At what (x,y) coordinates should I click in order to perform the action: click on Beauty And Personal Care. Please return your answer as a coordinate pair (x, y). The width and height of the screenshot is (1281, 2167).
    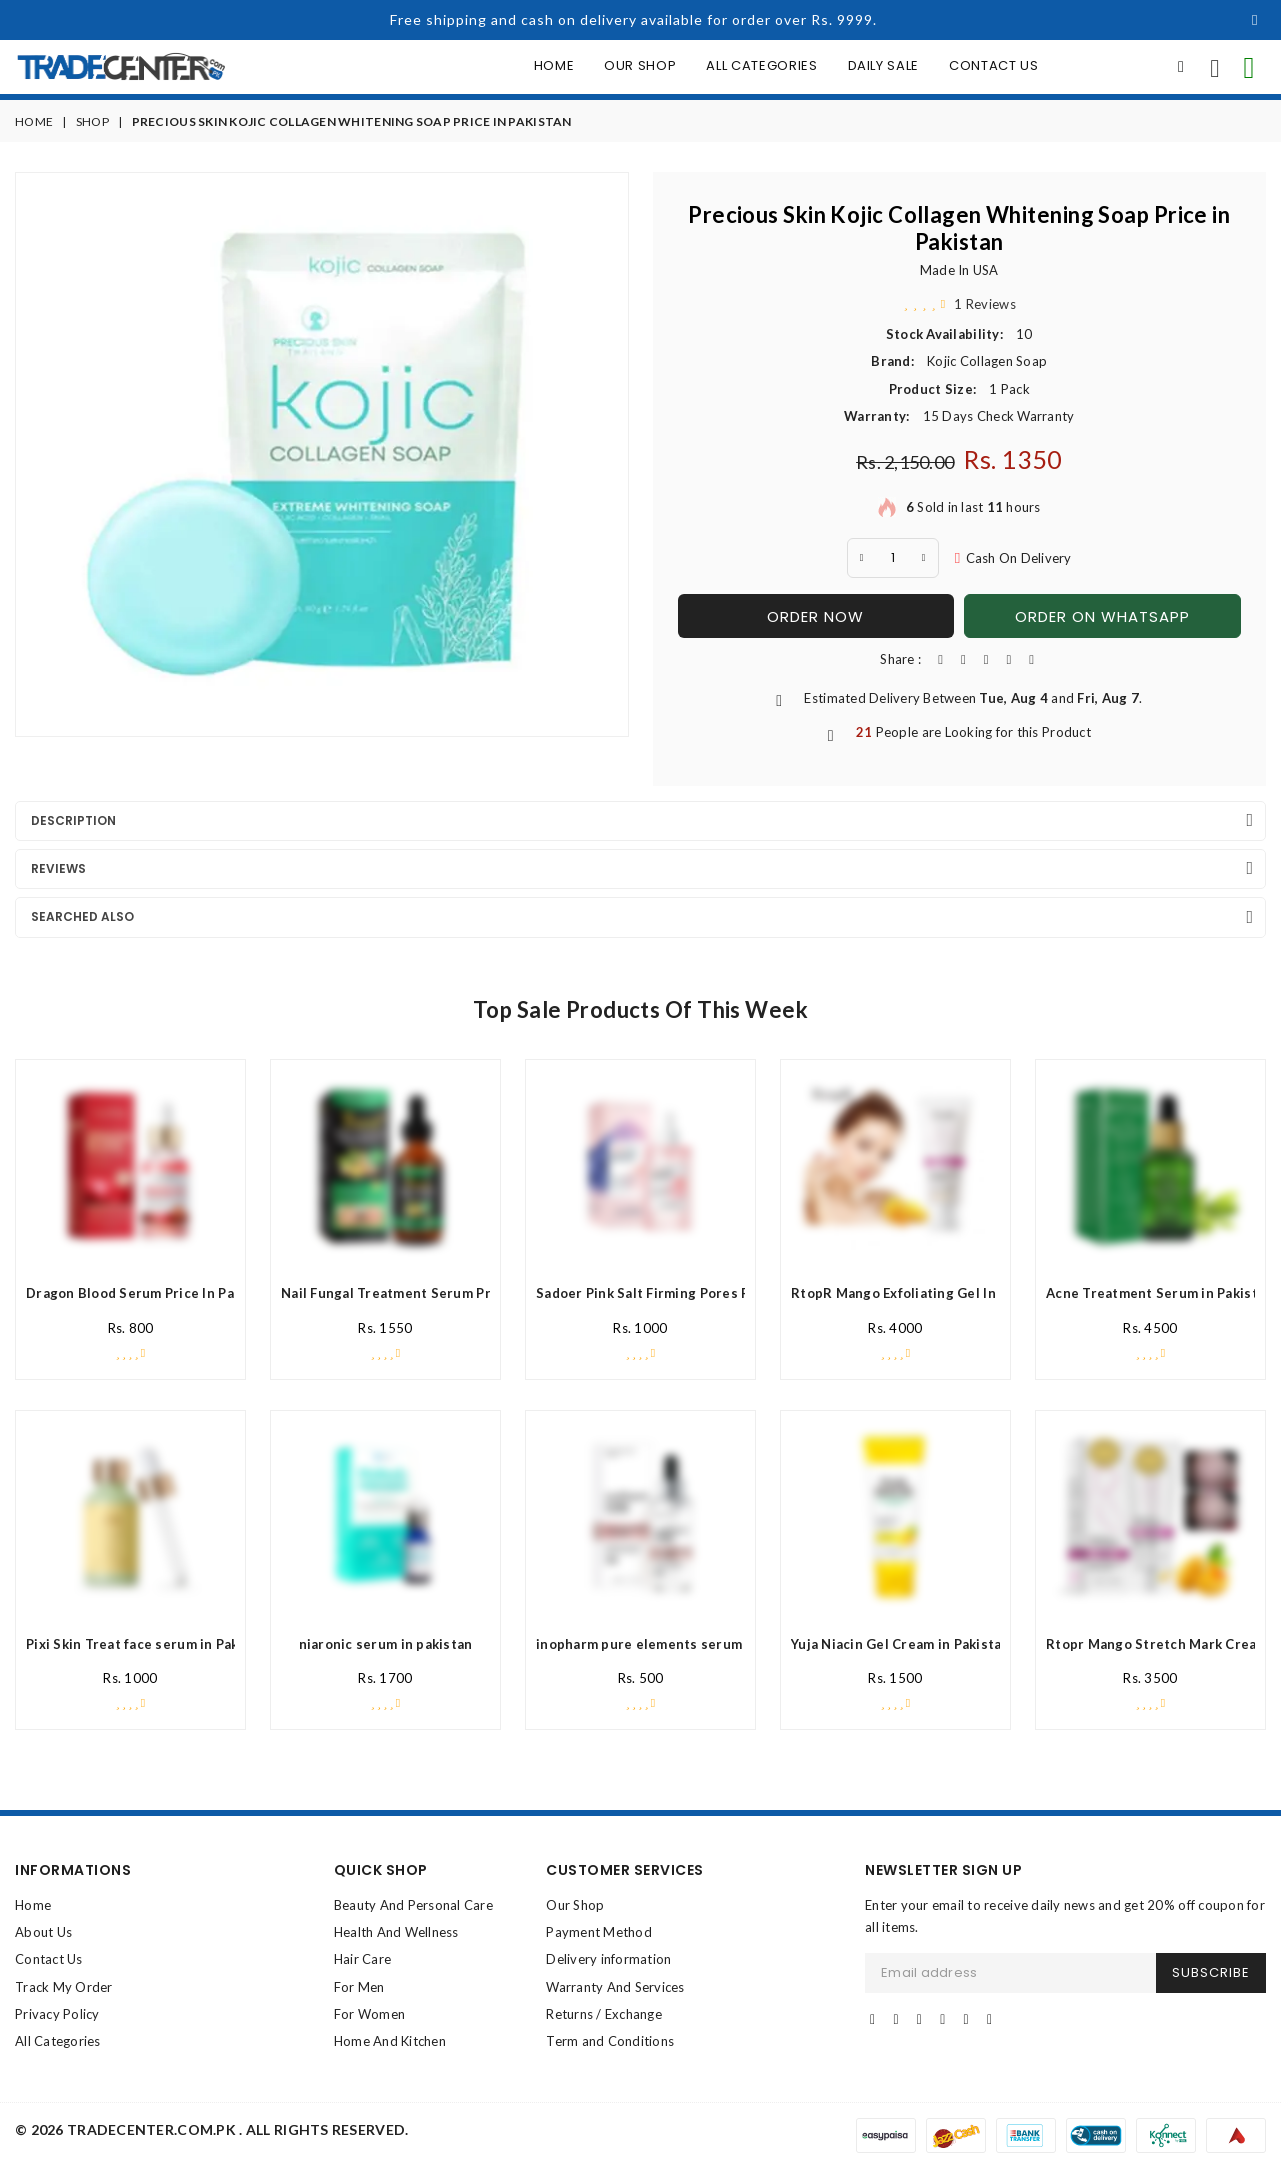
    Looking at the image, I should click on (413, 1905).